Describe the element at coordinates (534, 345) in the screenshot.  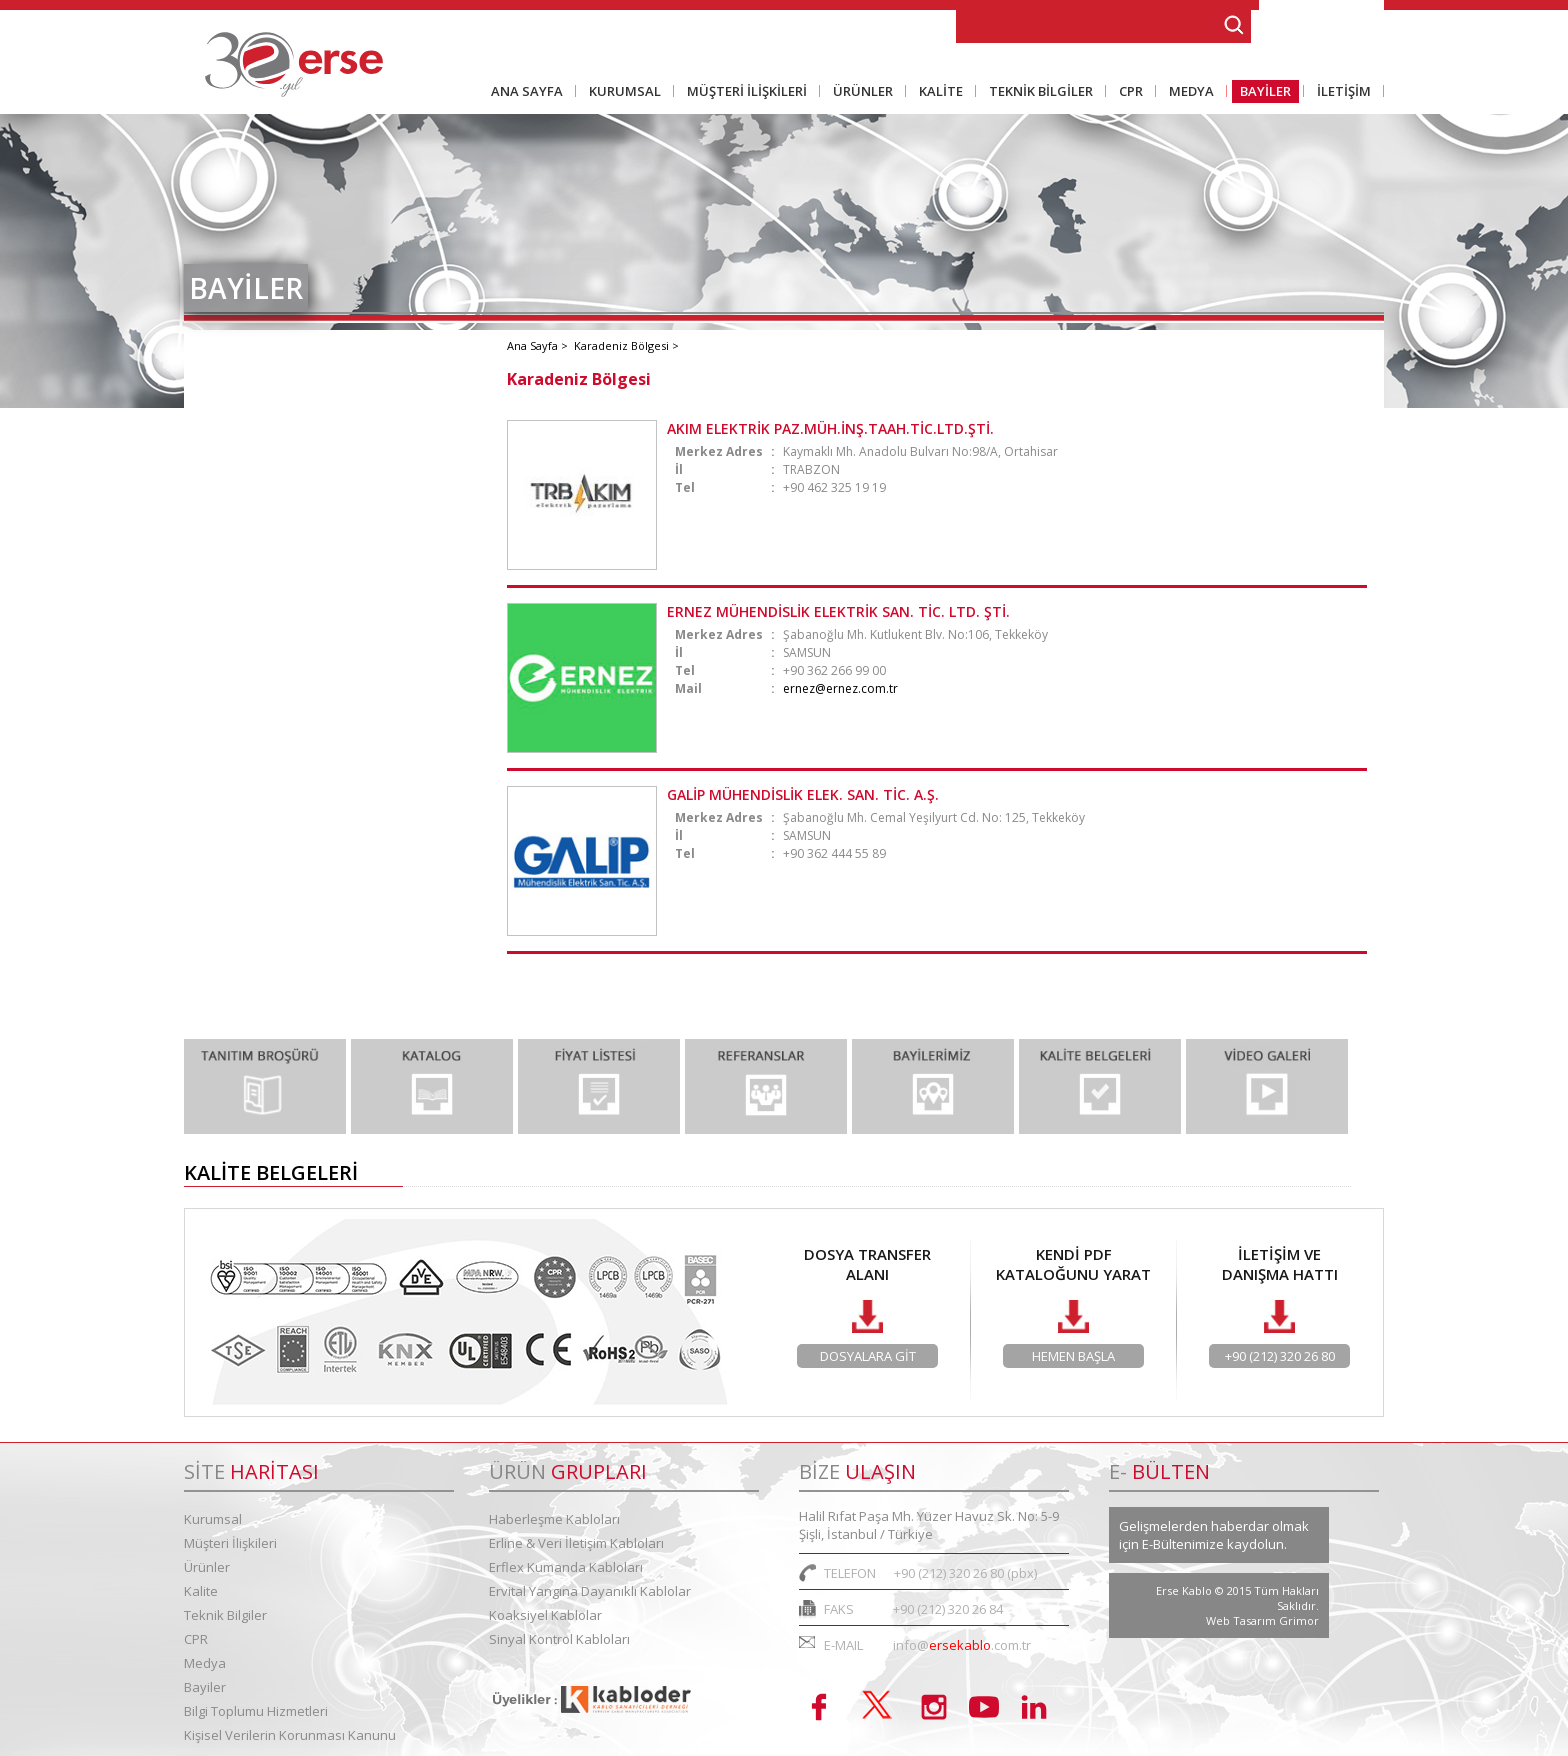
I see `Ana Sayfa` at that location.